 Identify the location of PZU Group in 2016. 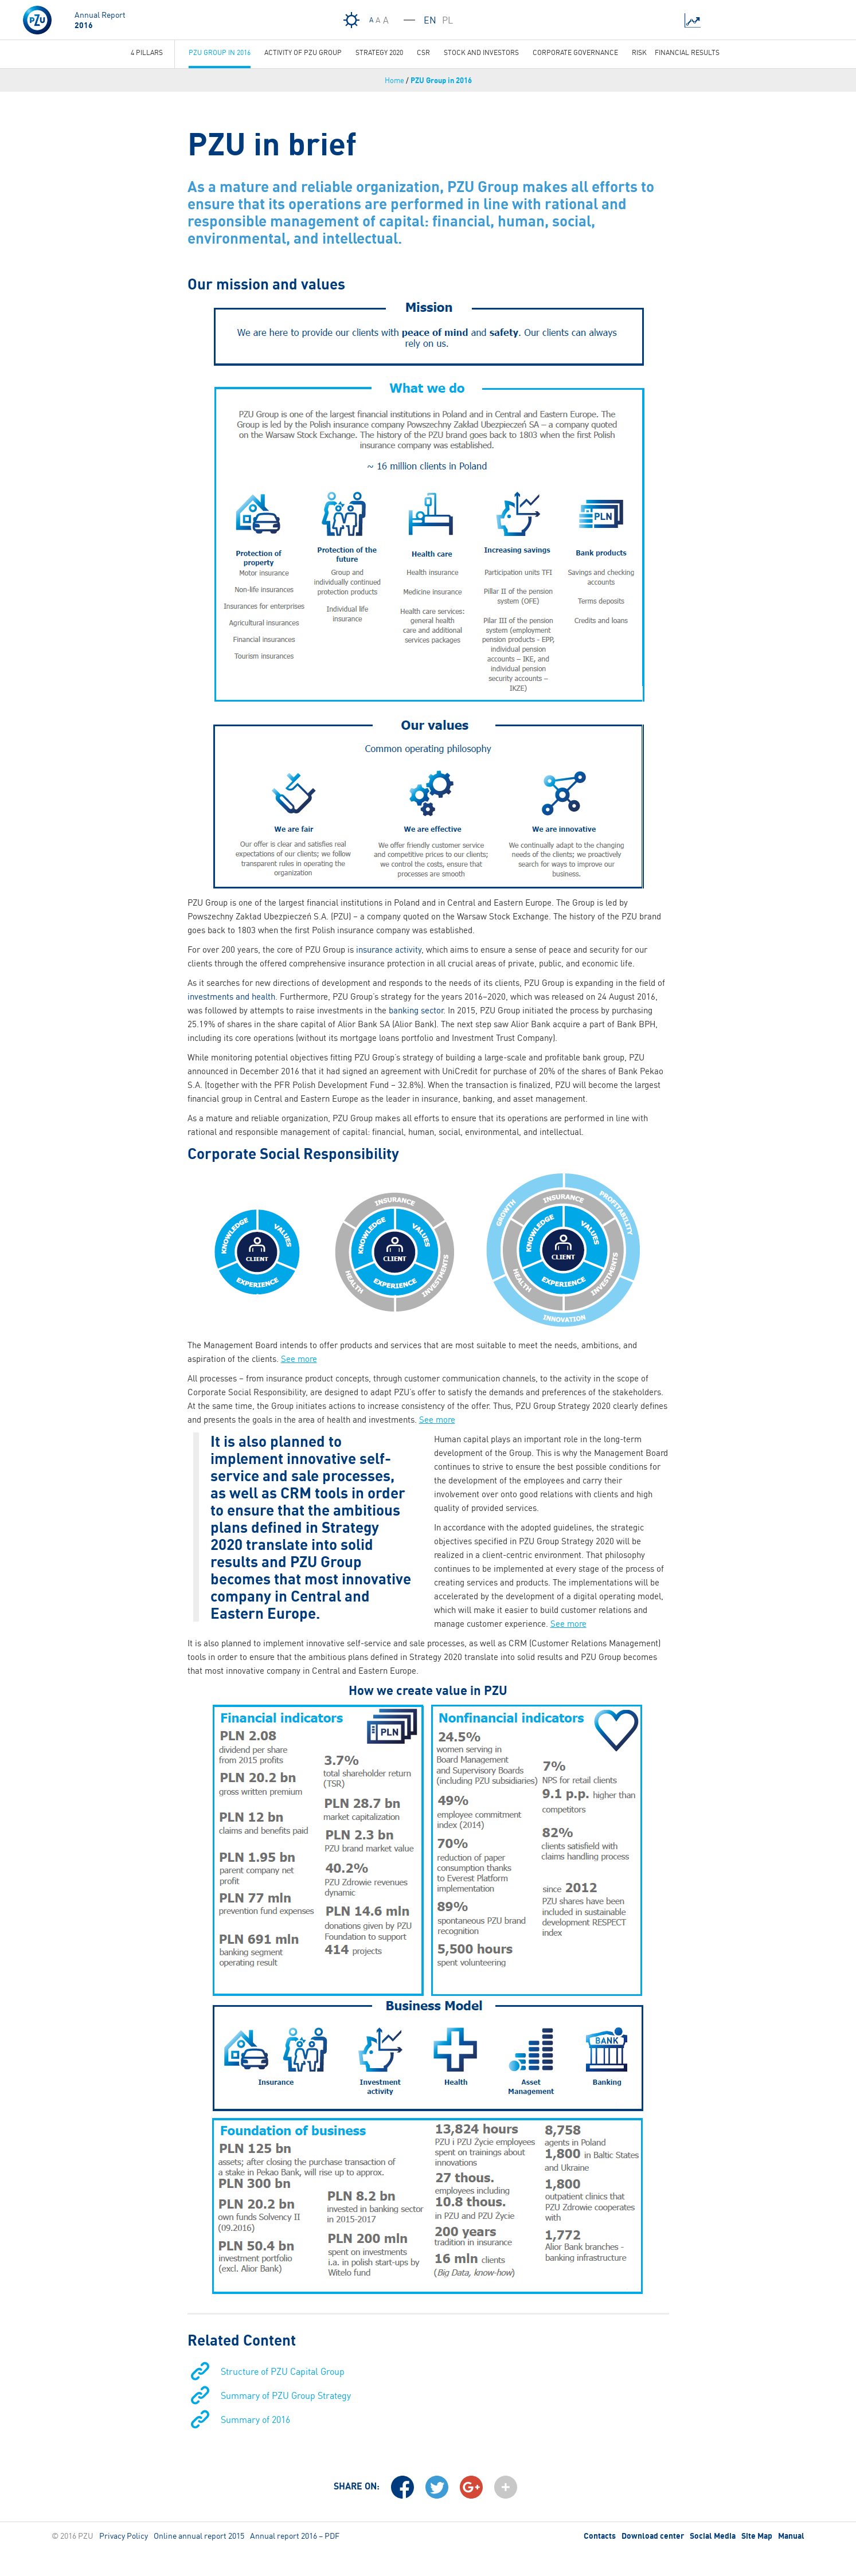
(441, 80).